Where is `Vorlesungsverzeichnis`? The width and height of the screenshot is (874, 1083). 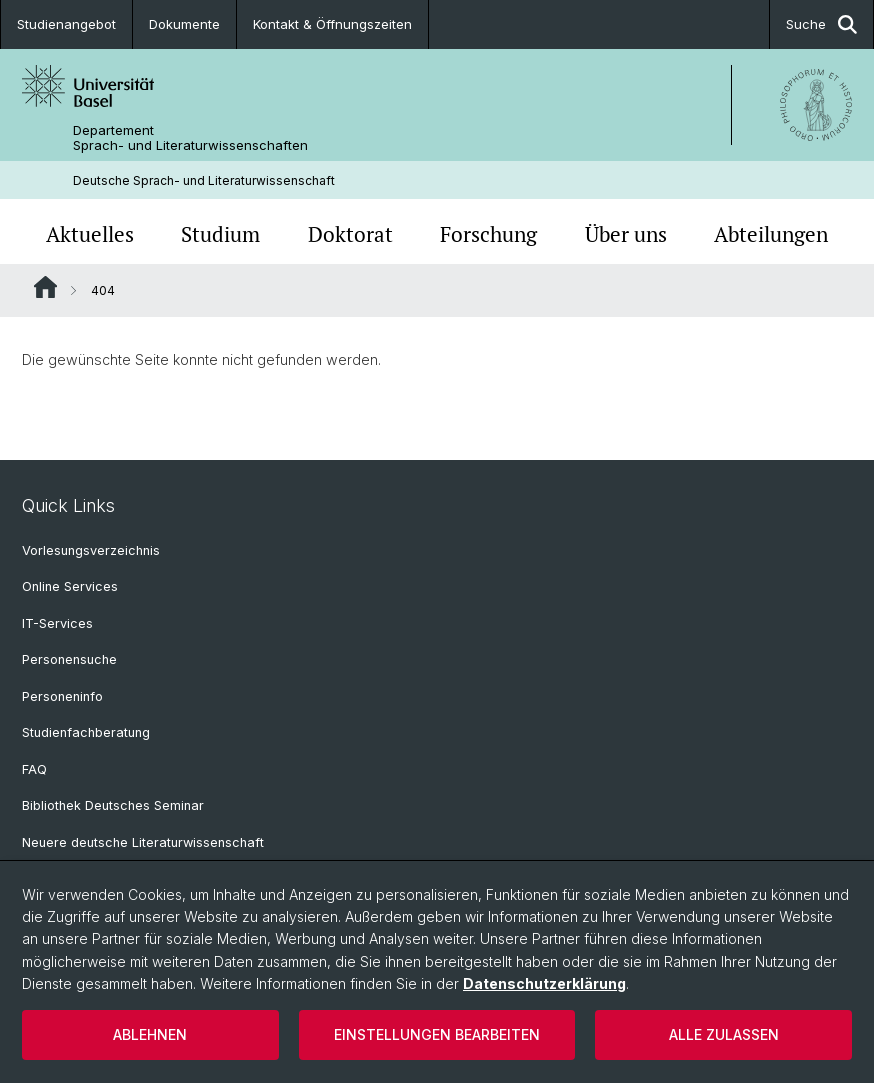 Vorlesungsverzeichnis is located at coordinates (91, 550).